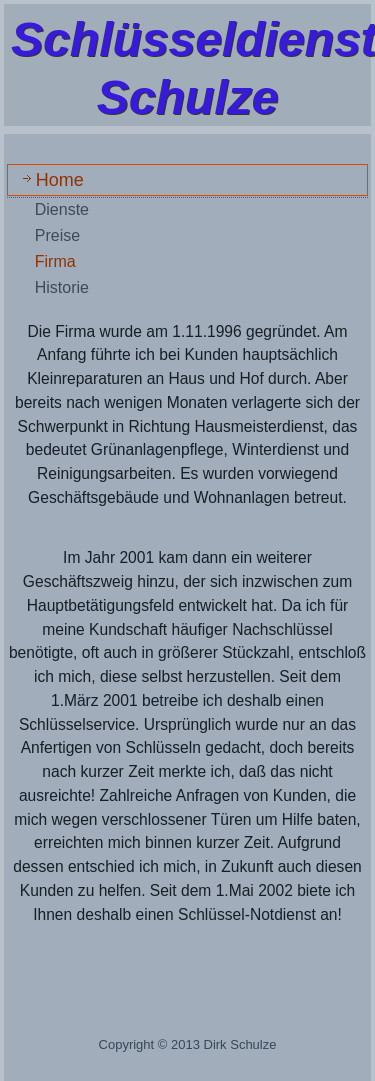 The height and width of the screenshot is (1081, 375). I want to click on Preise, so click(57, 235).